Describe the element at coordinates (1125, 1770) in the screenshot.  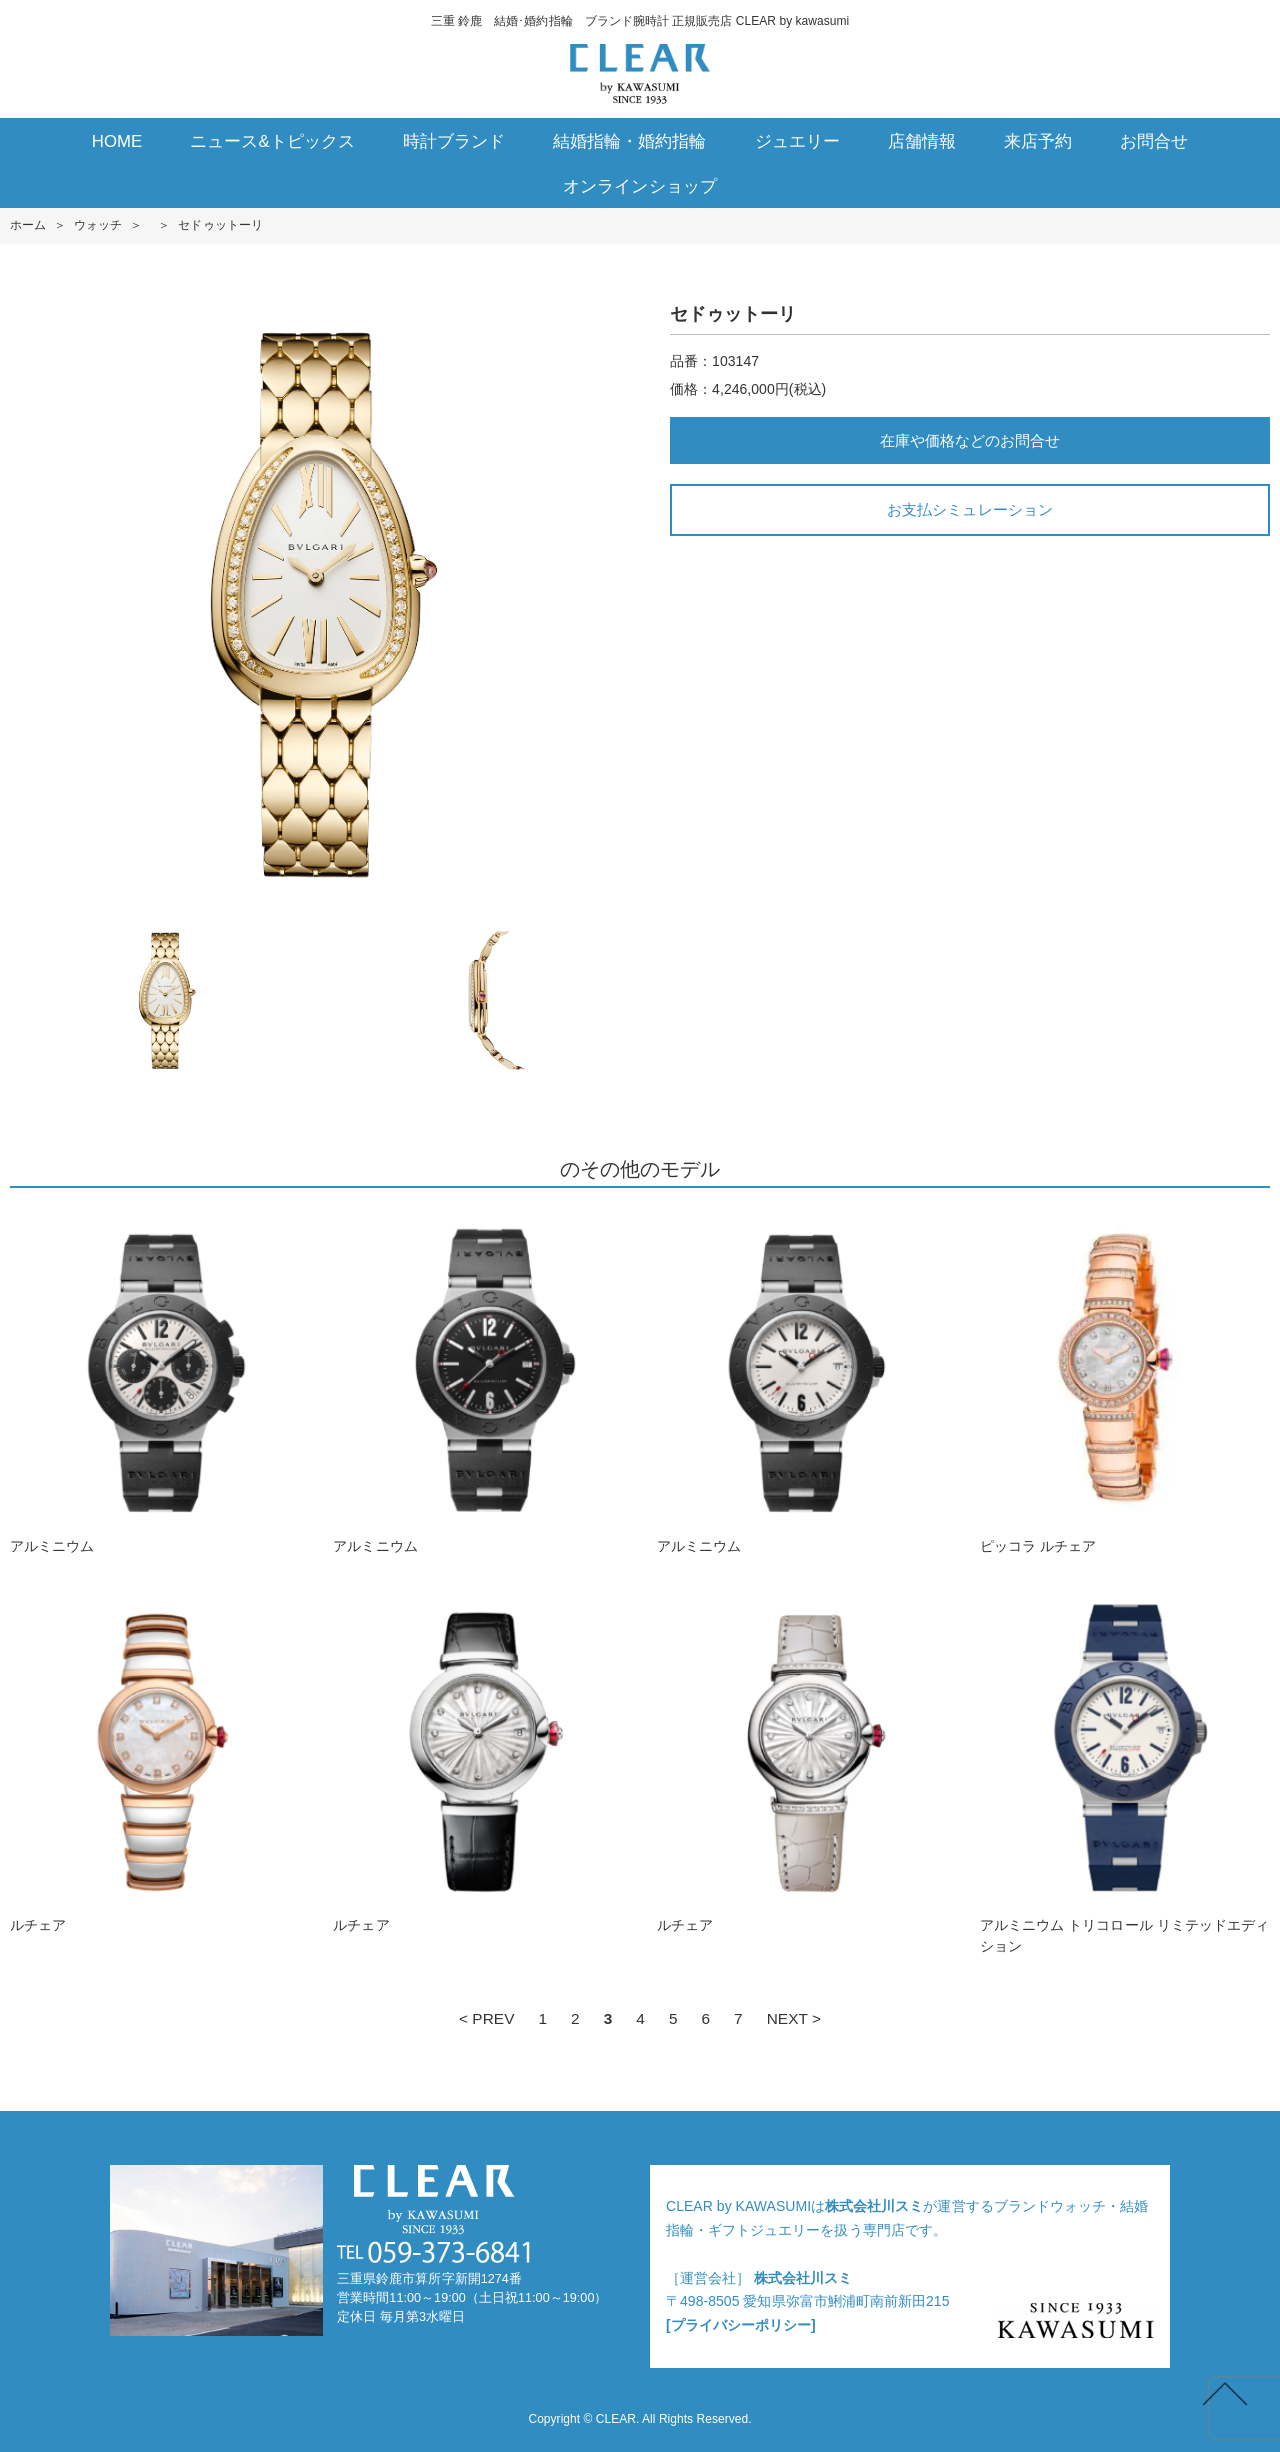
I see `アルミニウム トリコロール リミテッドエディション` at that location.